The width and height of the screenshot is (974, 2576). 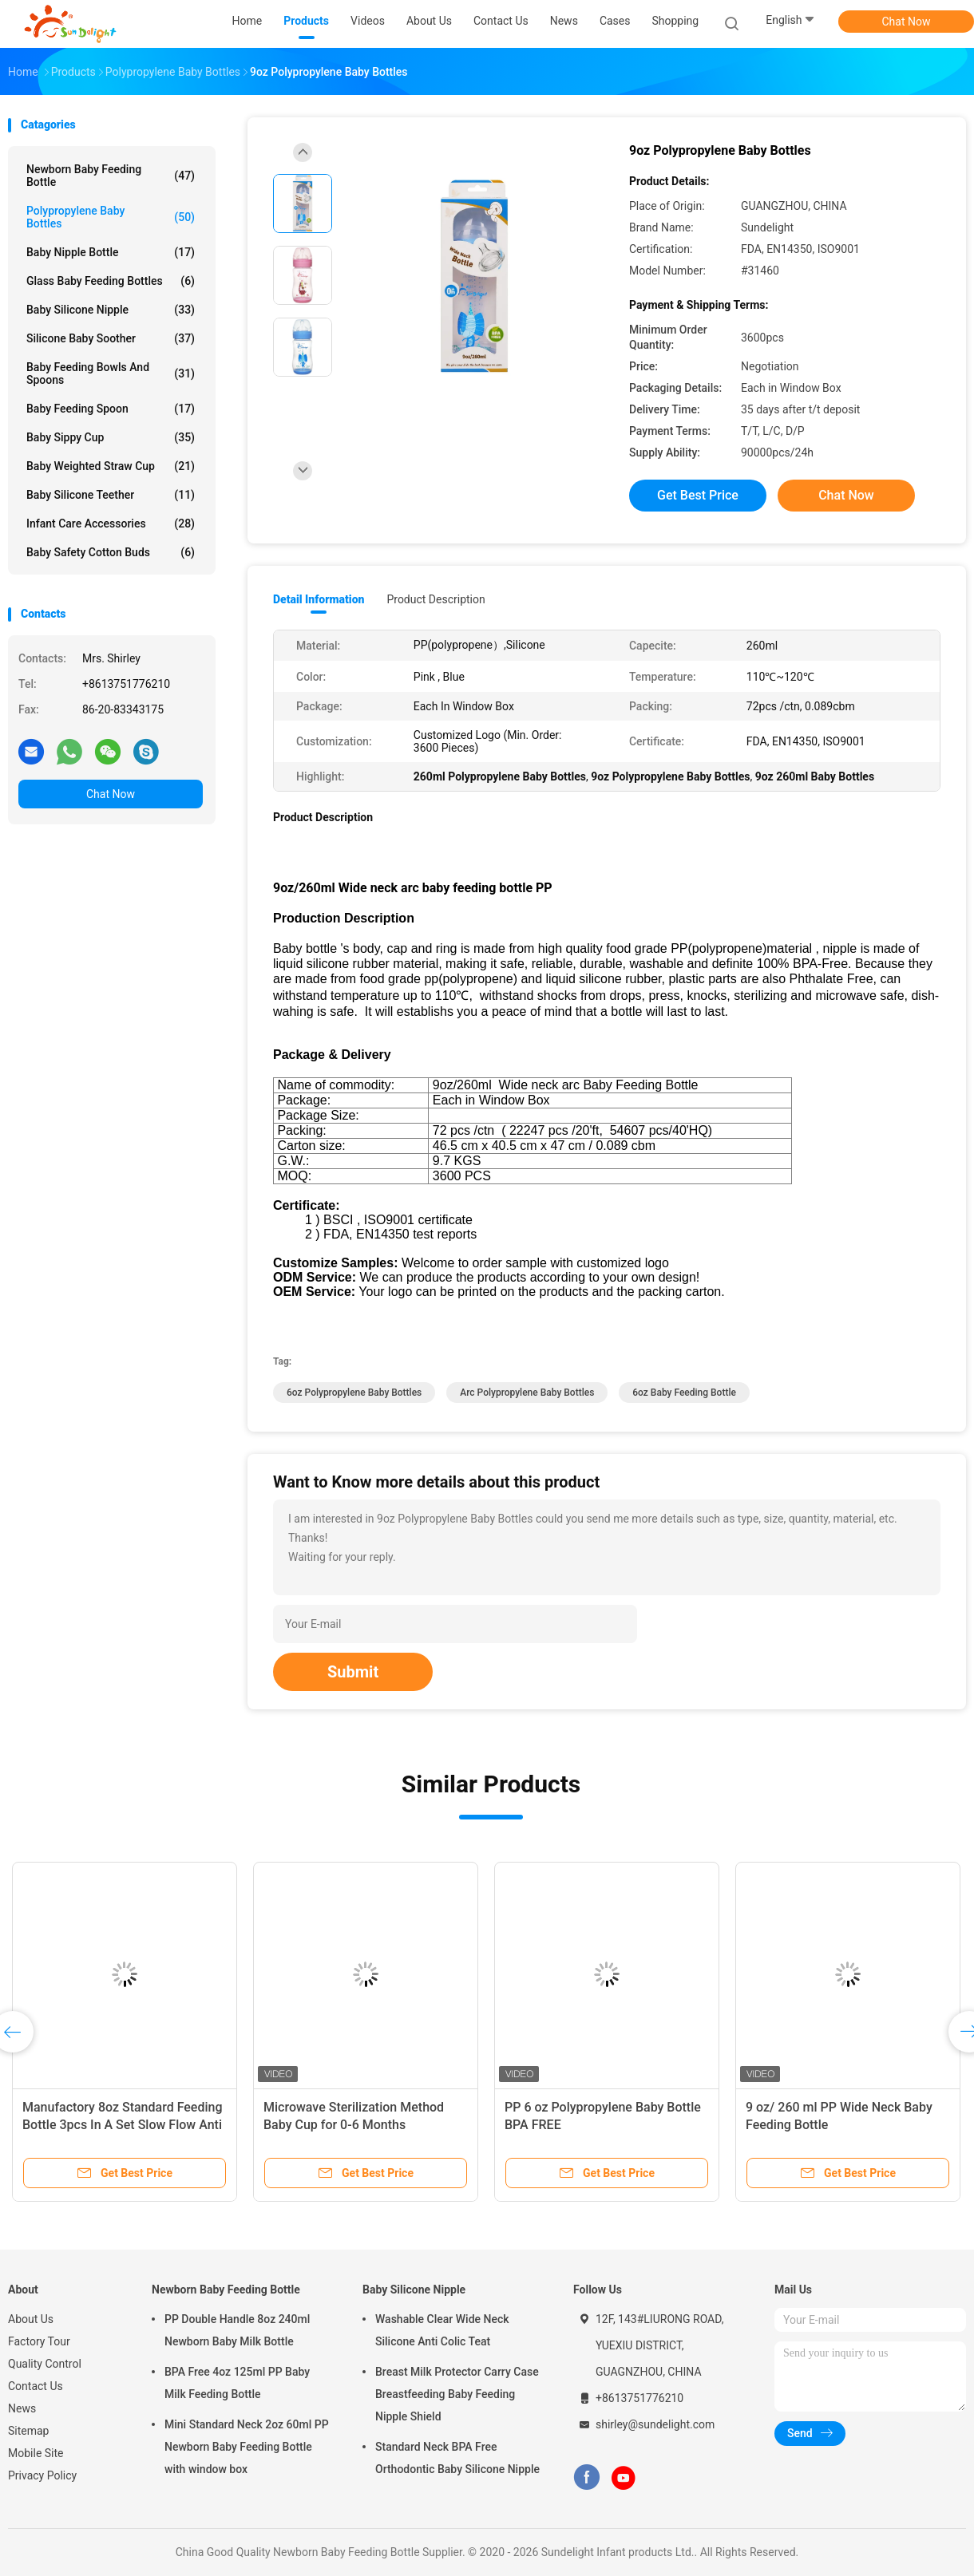 What do you see at coordinates (110, 217) in the screenshot?
I see `Polypropylene Baby Bottles` at bounding box center [110, 217].